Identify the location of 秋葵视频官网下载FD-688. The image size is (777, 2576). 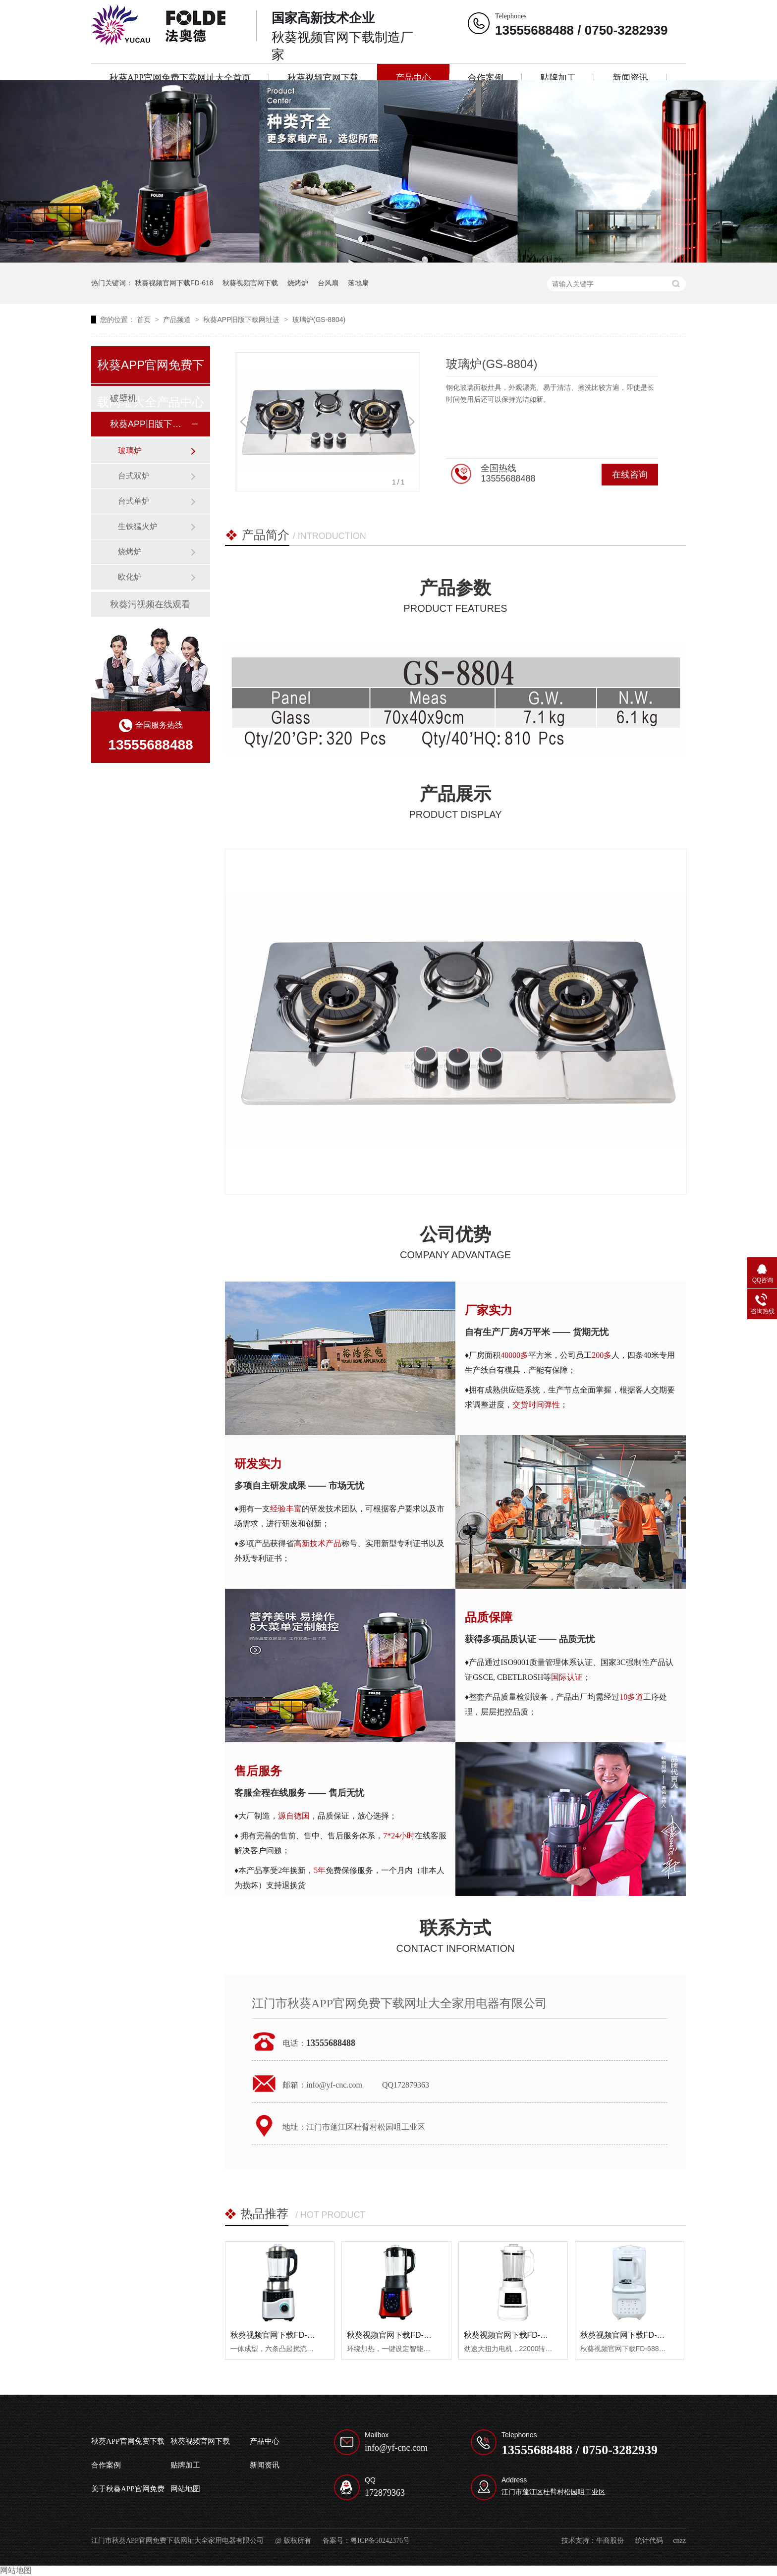
(625, 2335).